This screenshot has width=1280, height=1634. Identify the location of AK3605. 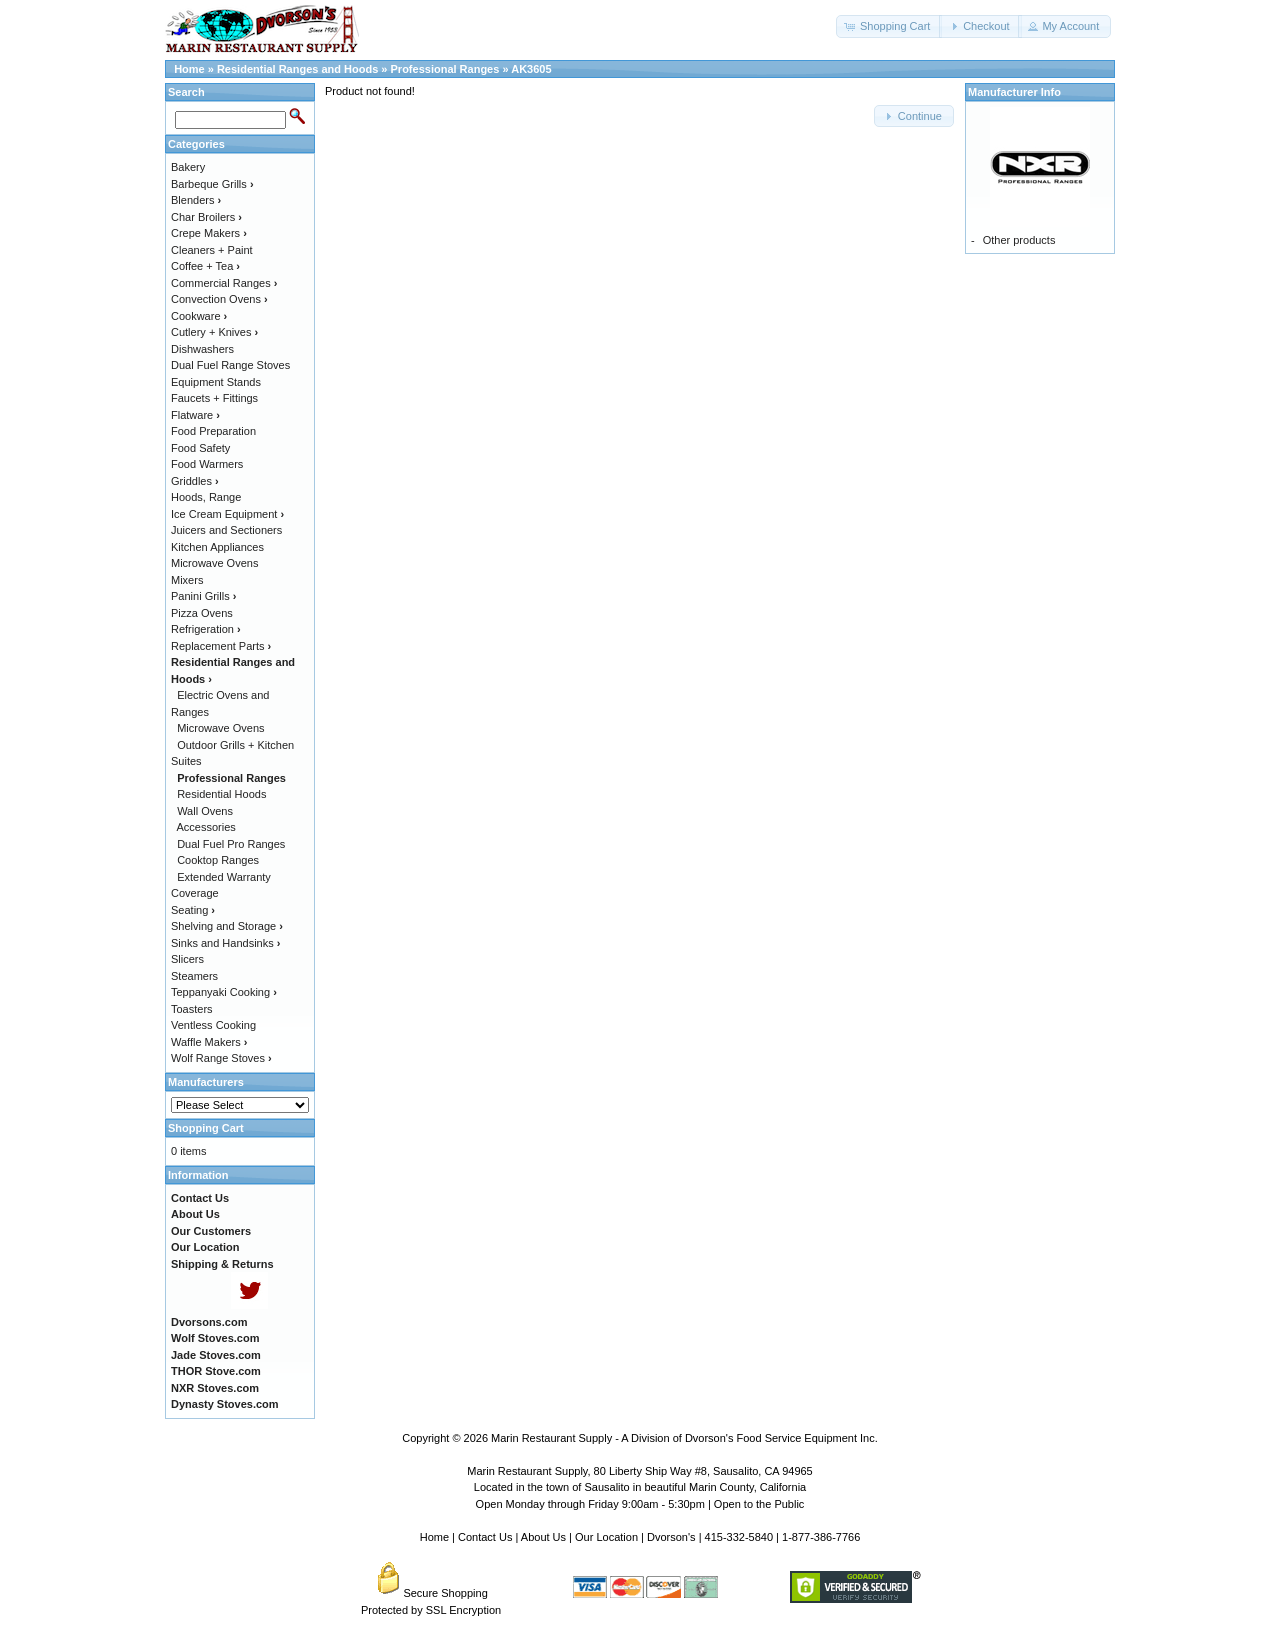
(531, 69).